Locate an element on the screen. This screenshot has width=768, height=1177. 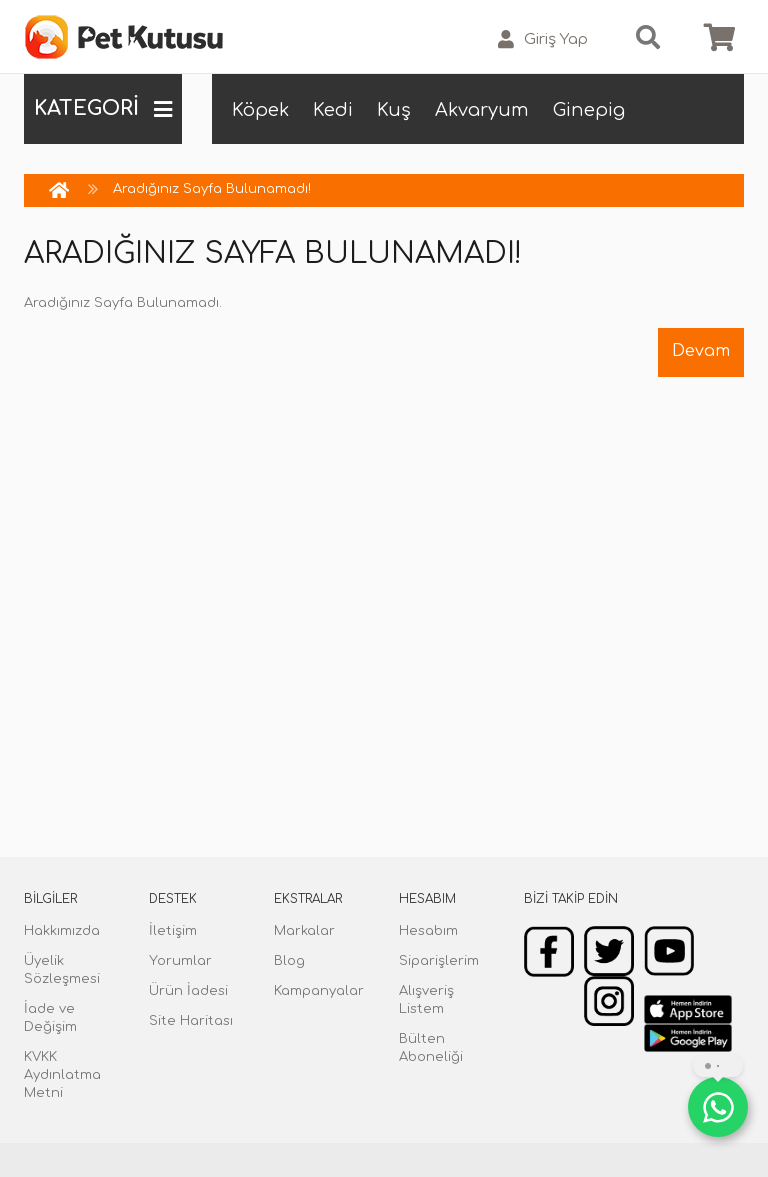
Giriş Yap is located at coordinates (543, 39).